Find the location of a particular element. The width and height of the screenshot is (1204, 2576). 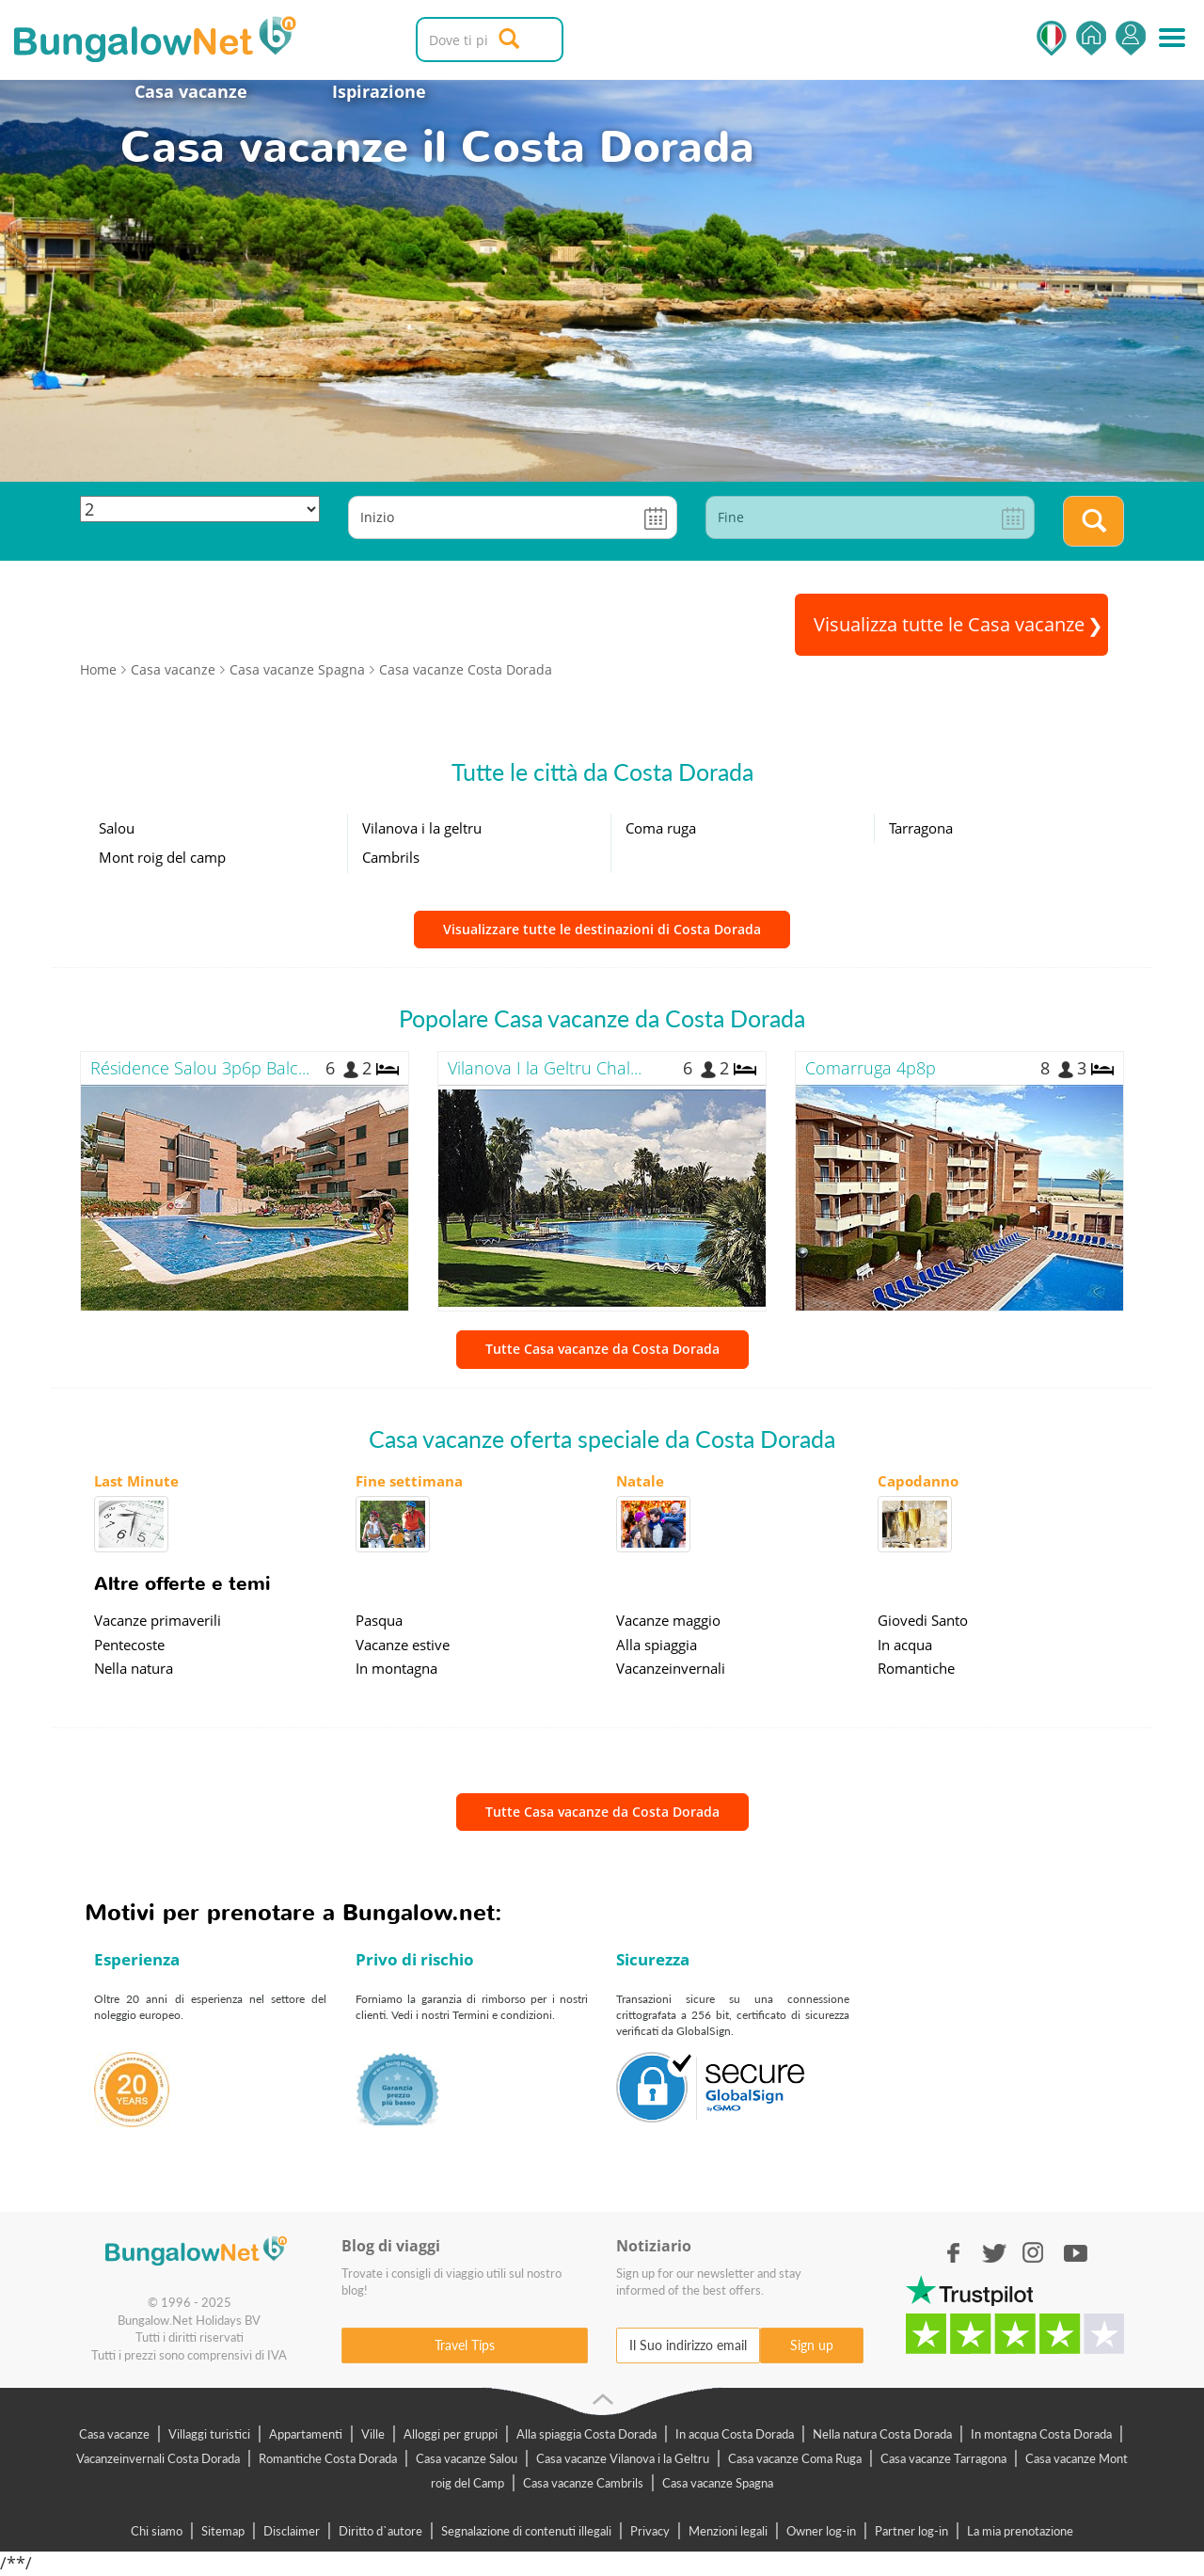

Casa vacanze Cambrils is located at coordinates (583, 2482).